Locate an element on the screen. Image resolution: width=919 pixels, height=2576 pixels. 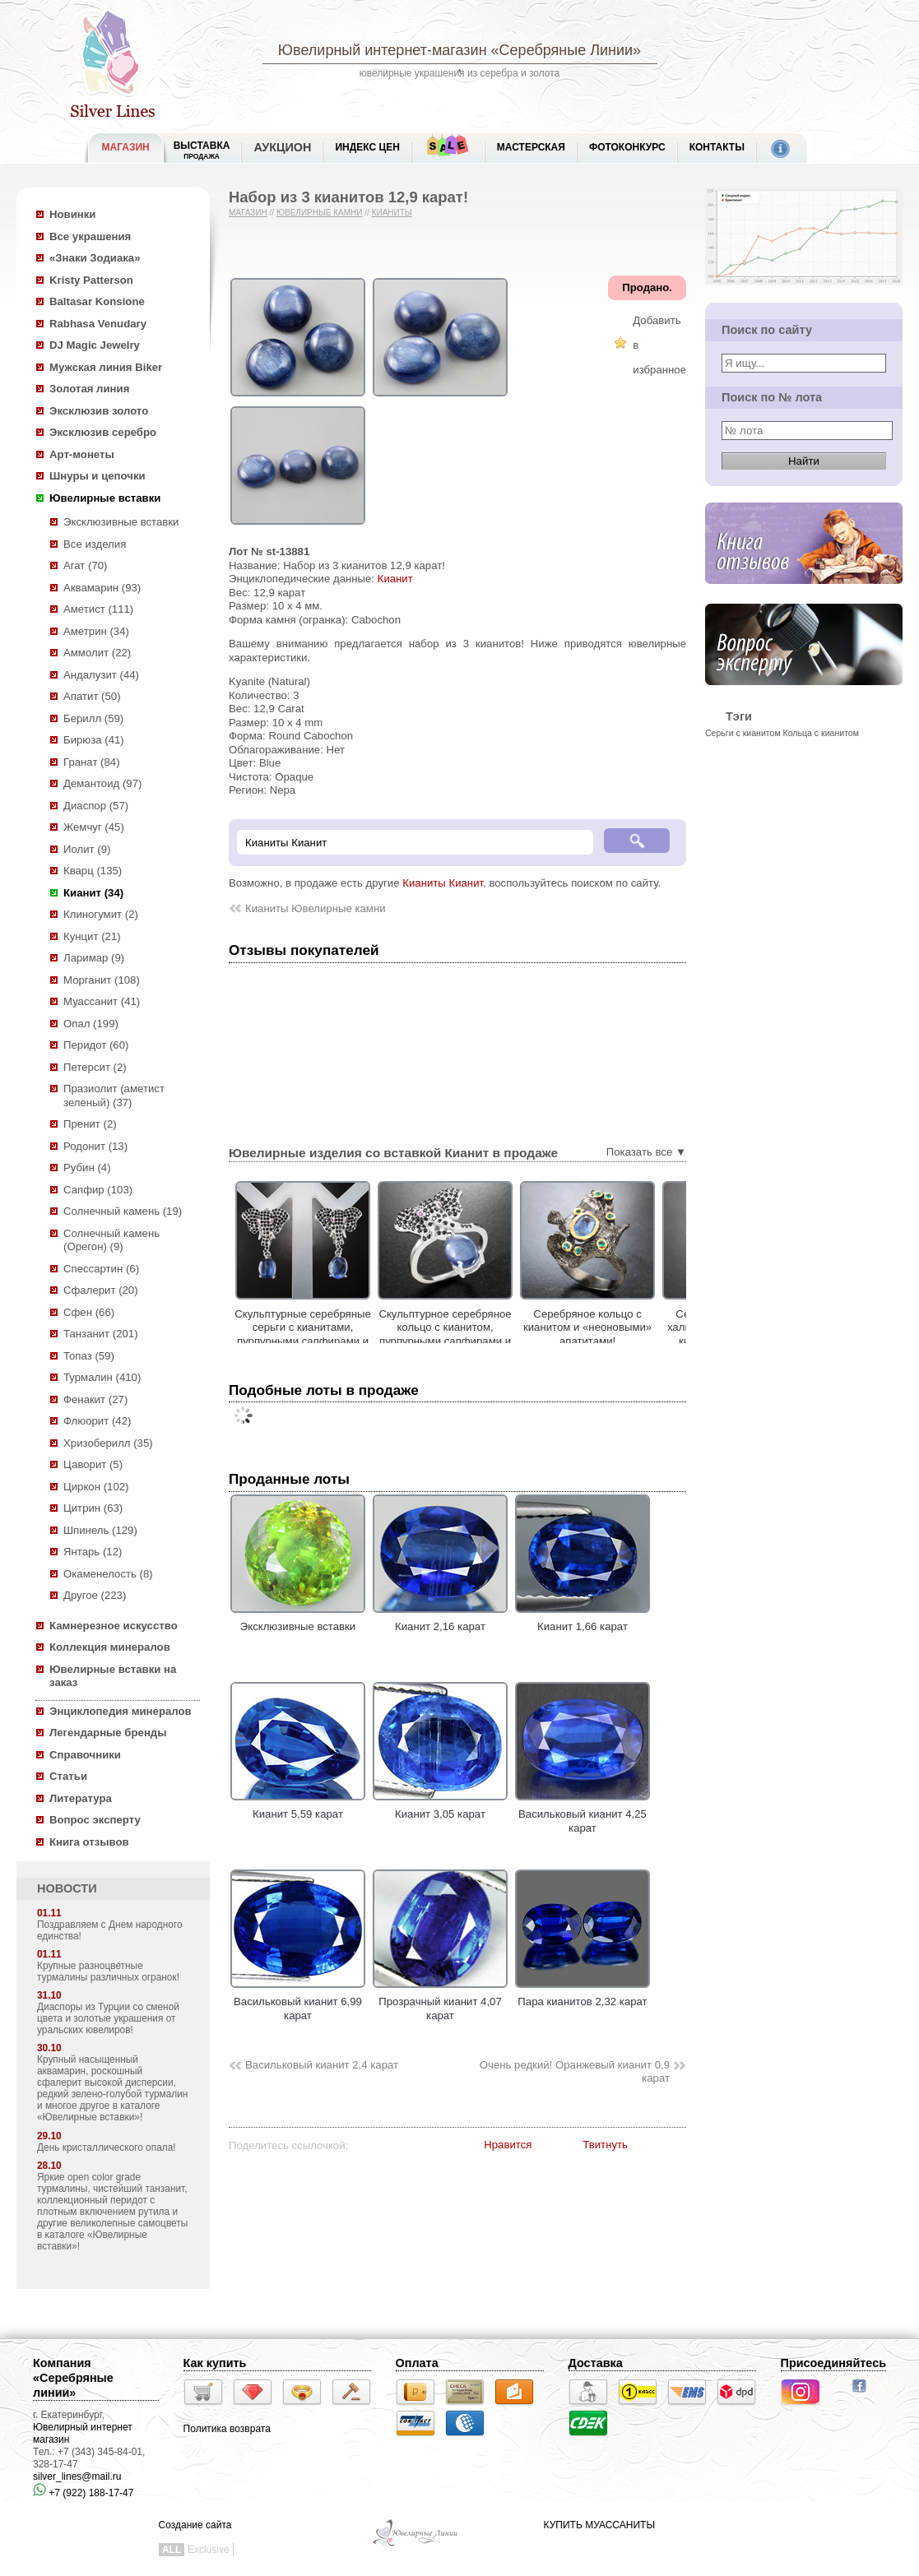
Ювелирные камни is located at coordinates (319, 212).